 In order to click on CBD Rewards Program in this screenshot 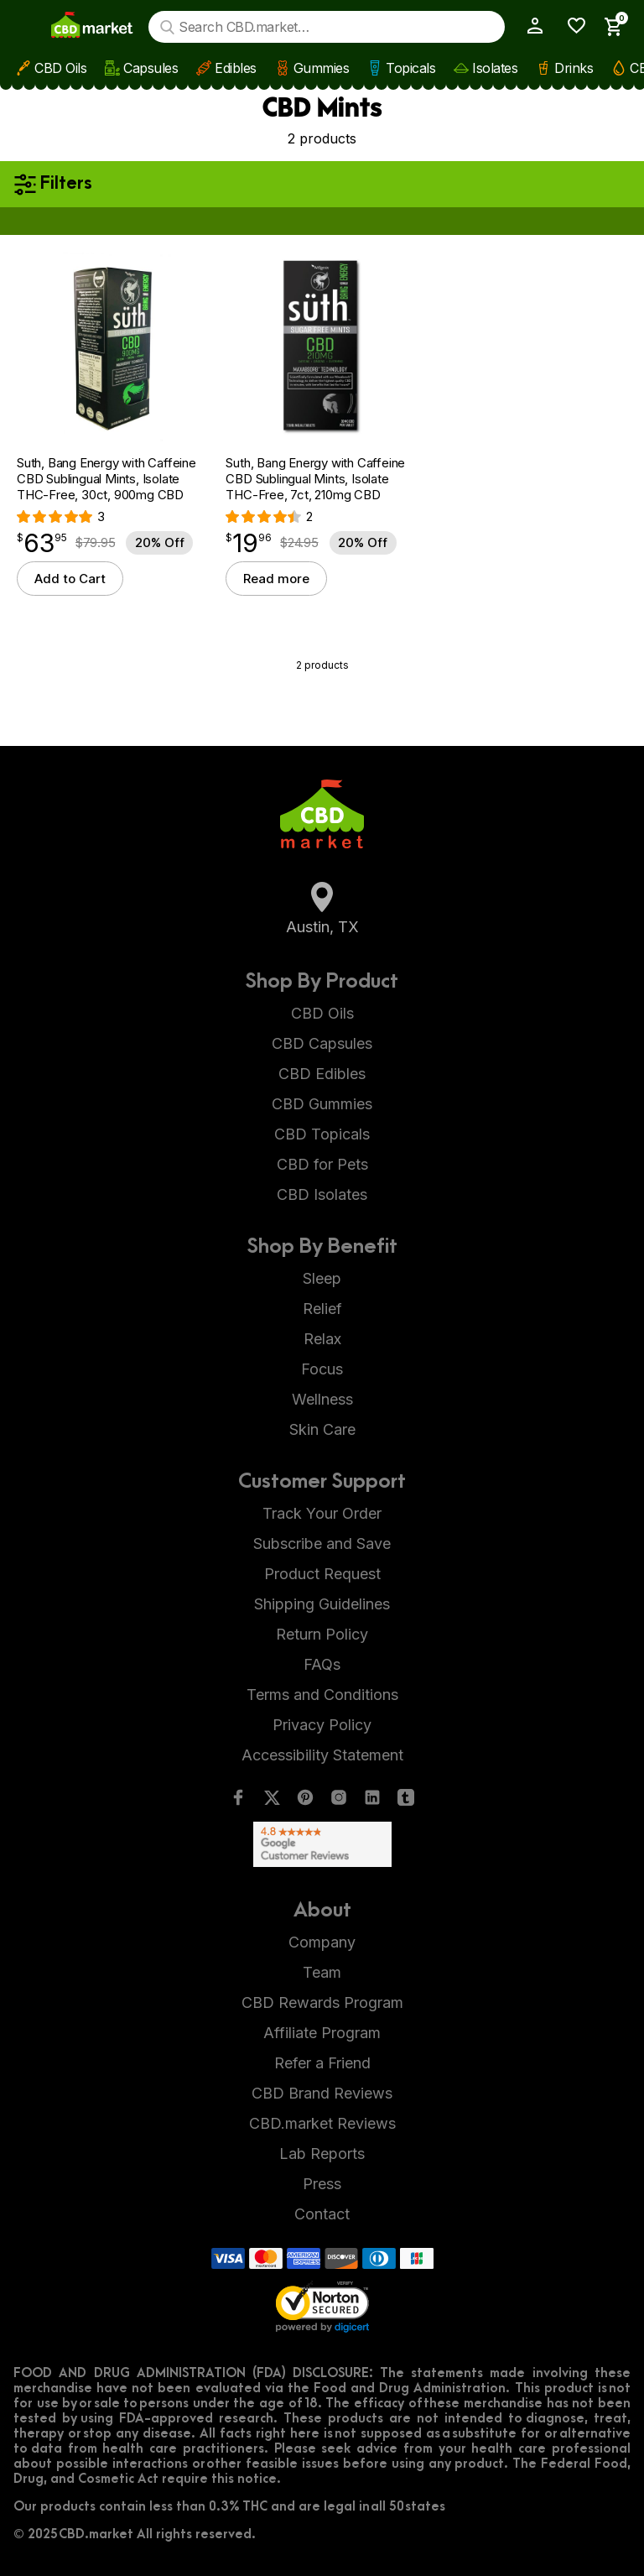, I will do `click(322, 2002)`.